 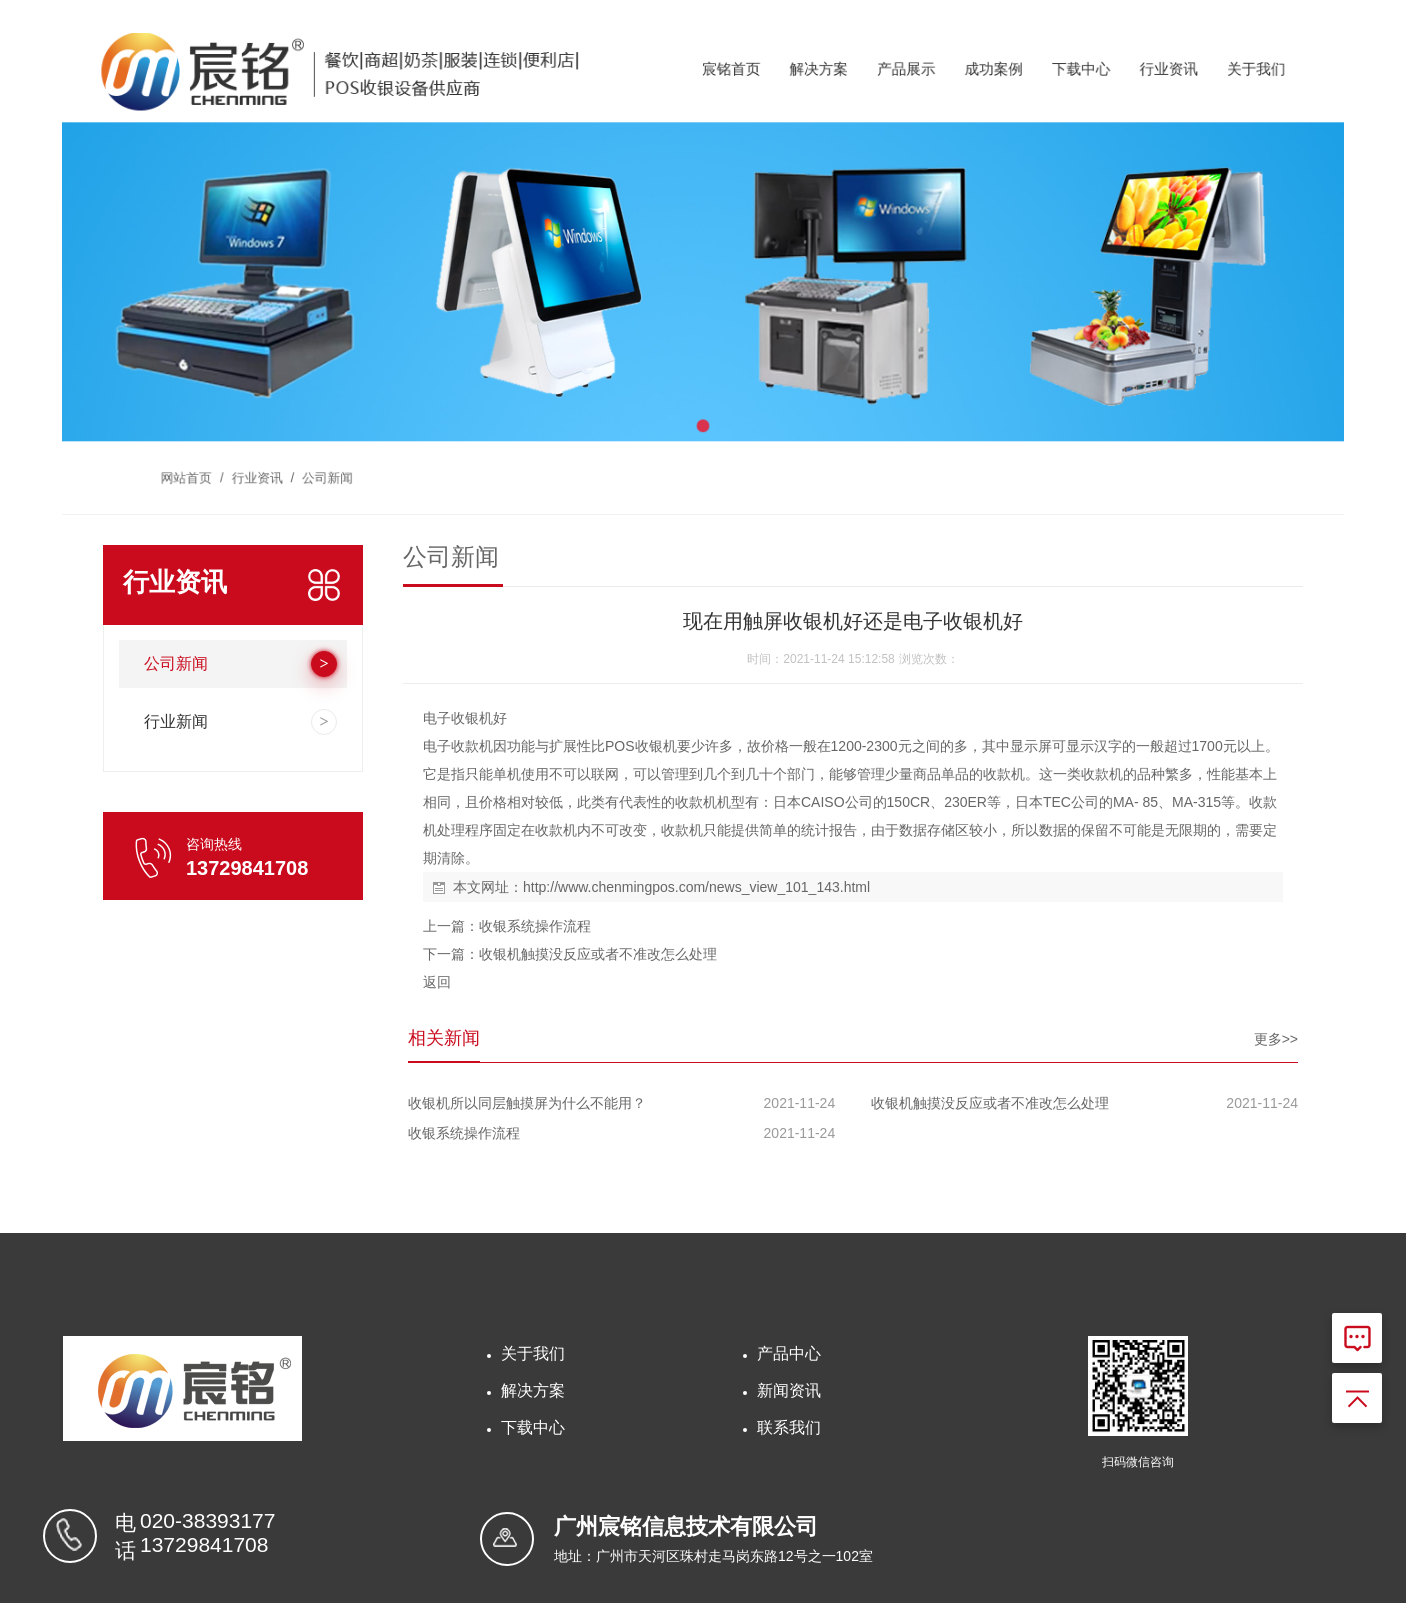 I want to click on 下载中心, so click(x=1044, y=88).